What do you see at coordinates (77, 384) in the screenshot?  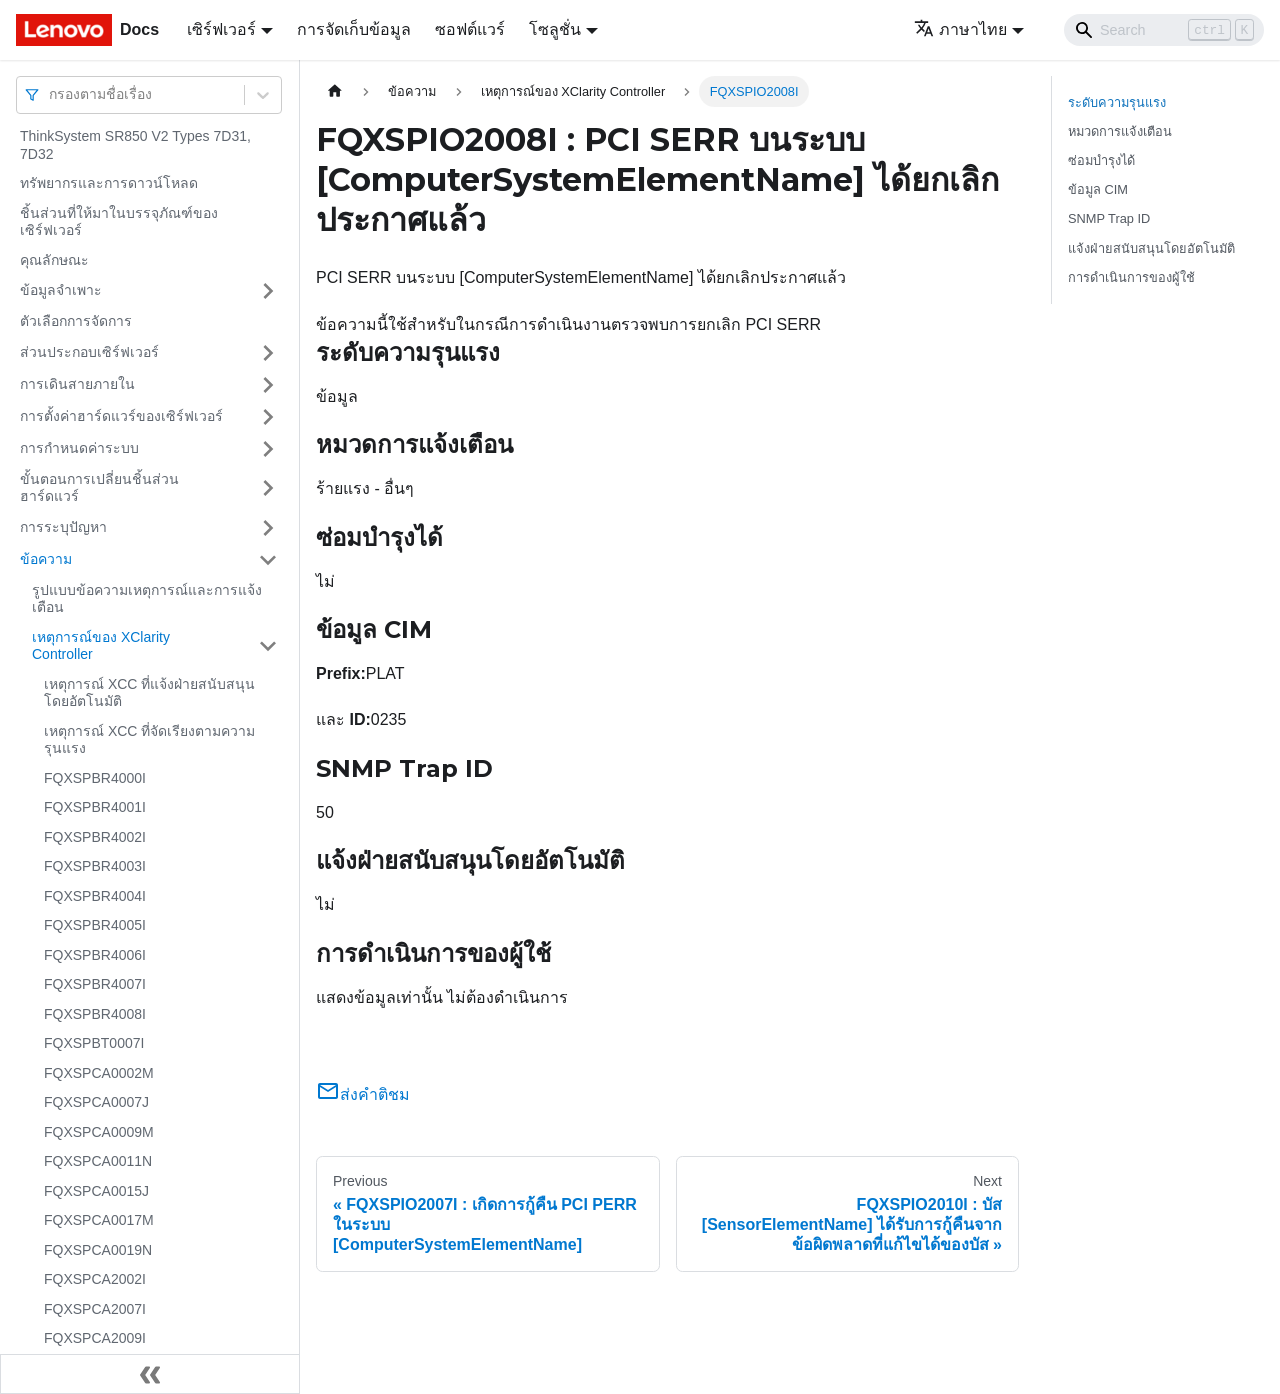 I see `การเดินสายภายใน` at bounding box center [77, 384].